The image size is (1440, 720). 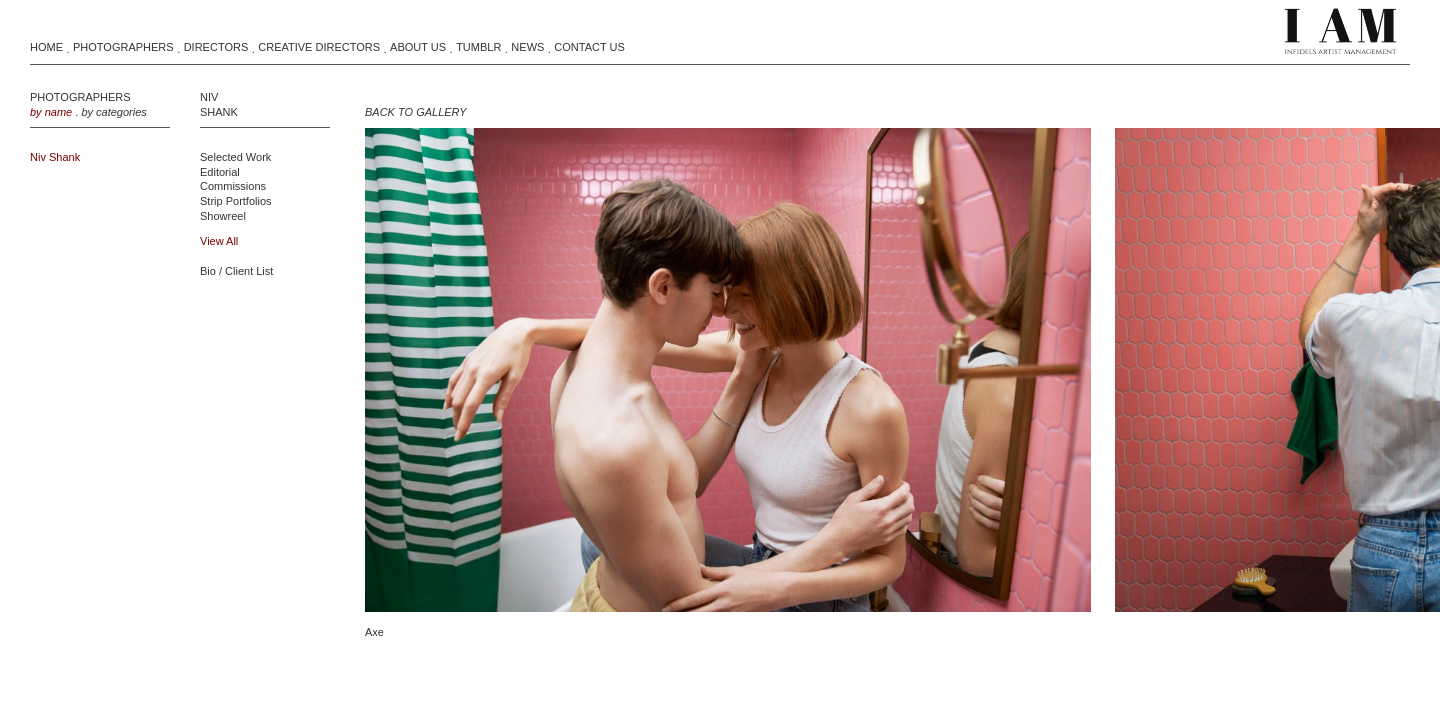 I want to click on Bio / Client List, so click(x=236, y=271).